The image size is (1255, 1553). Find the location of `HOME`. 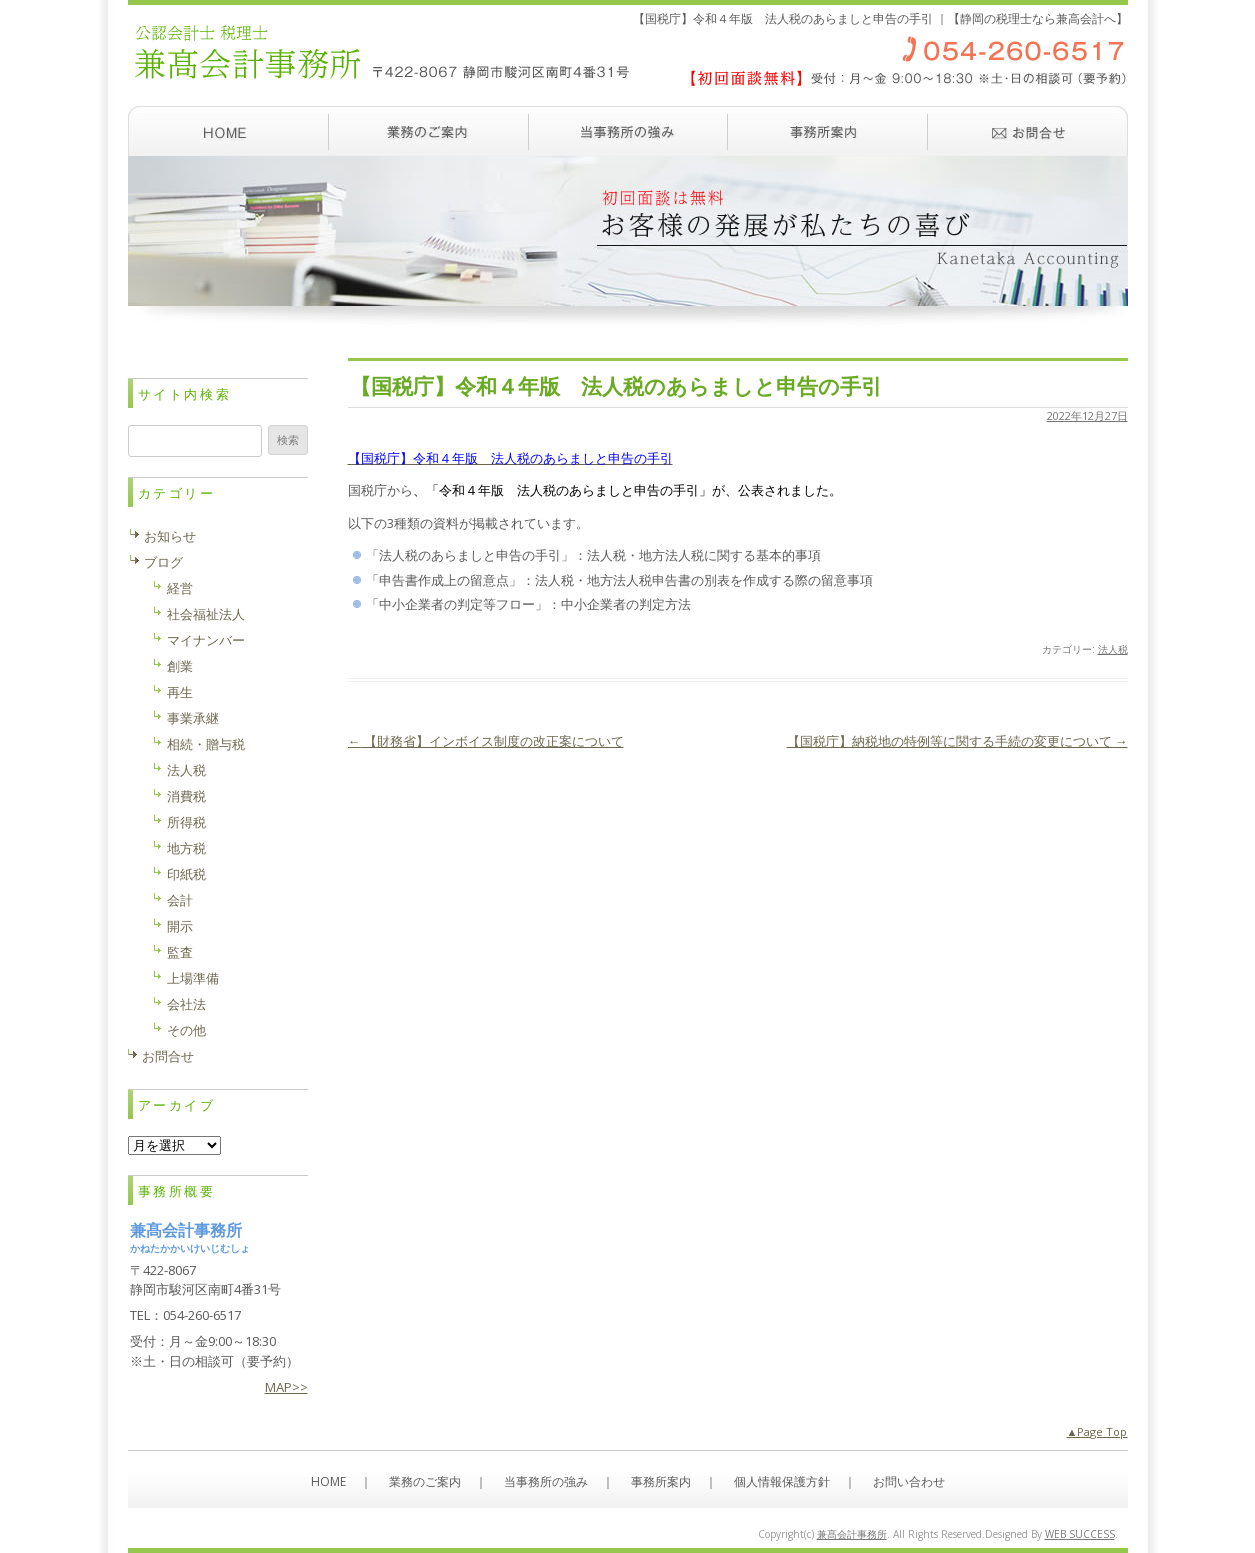

HOME is located at coordinates (328, 1481).